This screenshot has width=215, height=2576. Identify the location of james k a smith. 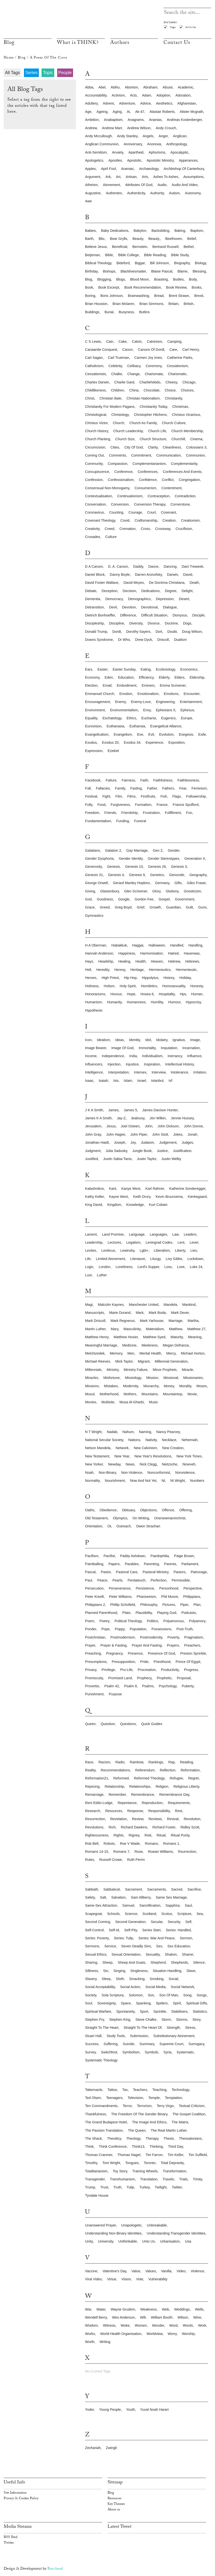
(98, 1118).